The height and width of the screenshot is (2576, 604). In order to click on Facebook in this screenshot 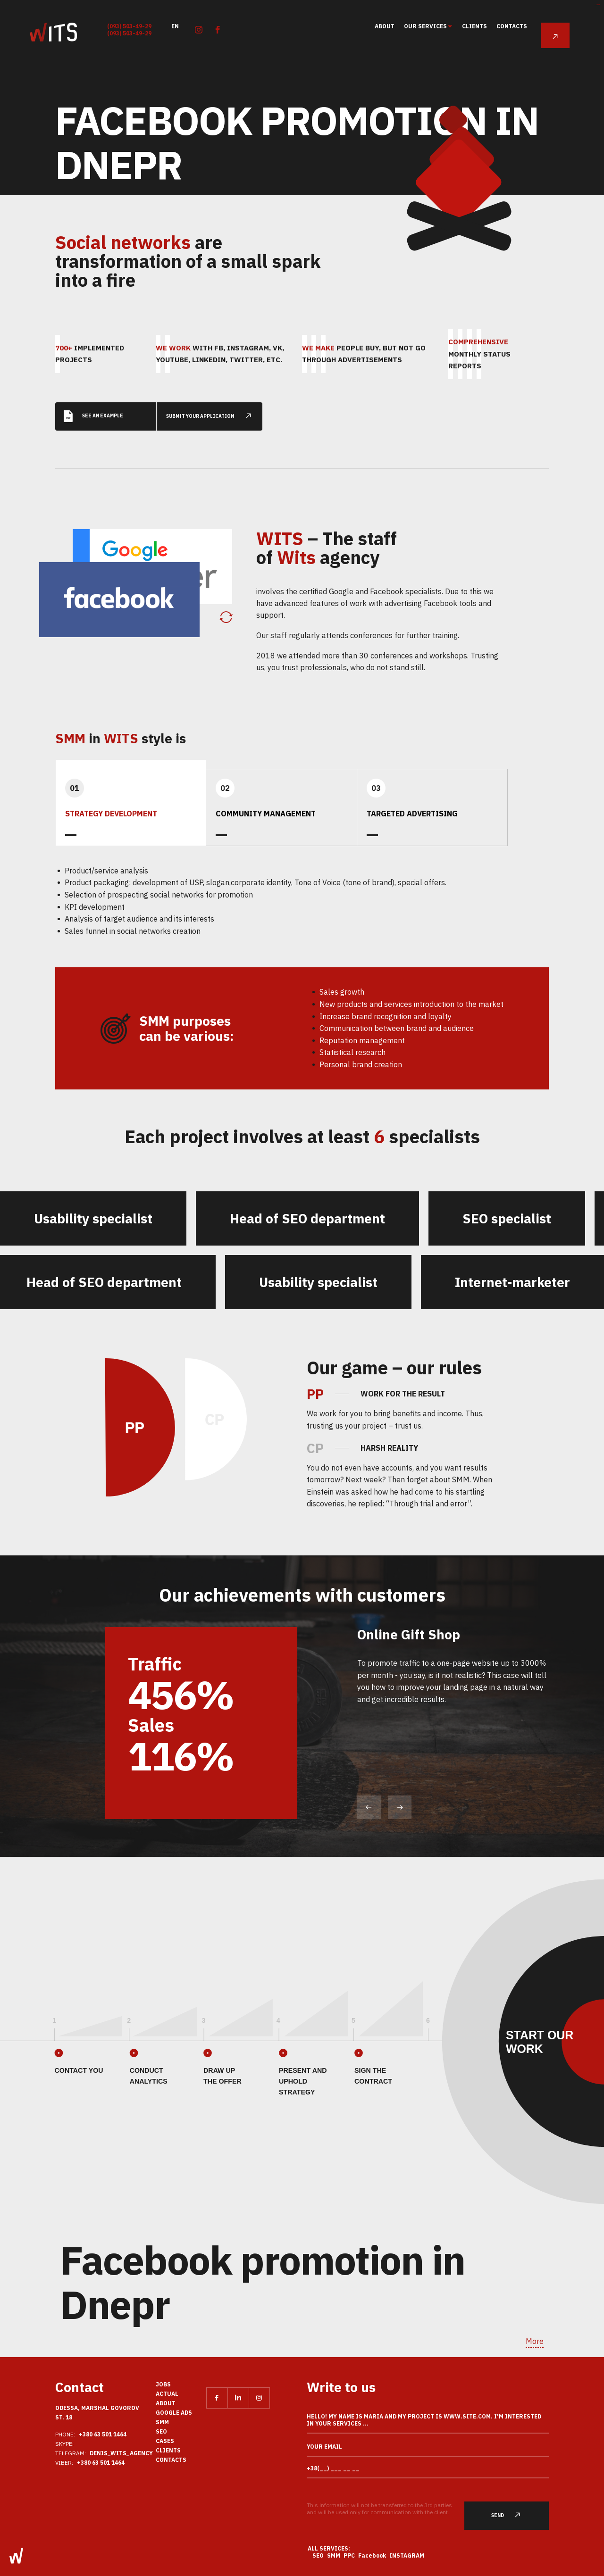, I will do `click(372, 2555)`.